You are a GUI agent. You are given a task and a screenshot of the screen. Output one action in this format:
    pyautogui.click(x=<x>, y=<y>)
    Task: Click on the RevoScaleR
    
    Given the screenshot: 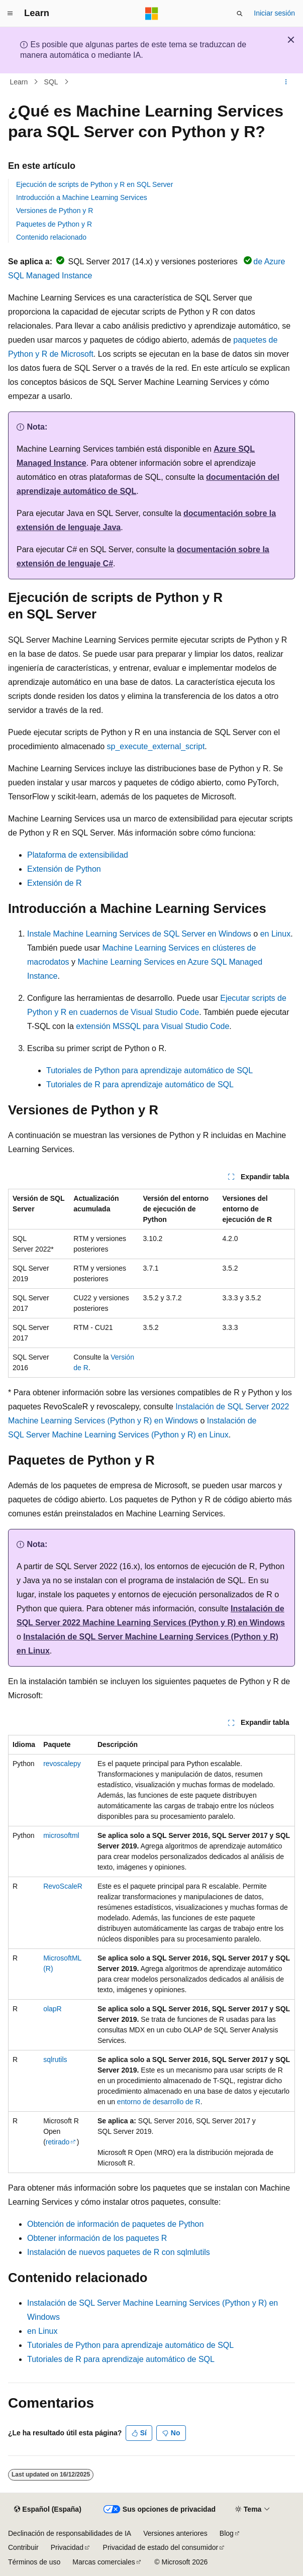 What is the action you would take?
    pyautogui.click(x=62, y=1886)
    